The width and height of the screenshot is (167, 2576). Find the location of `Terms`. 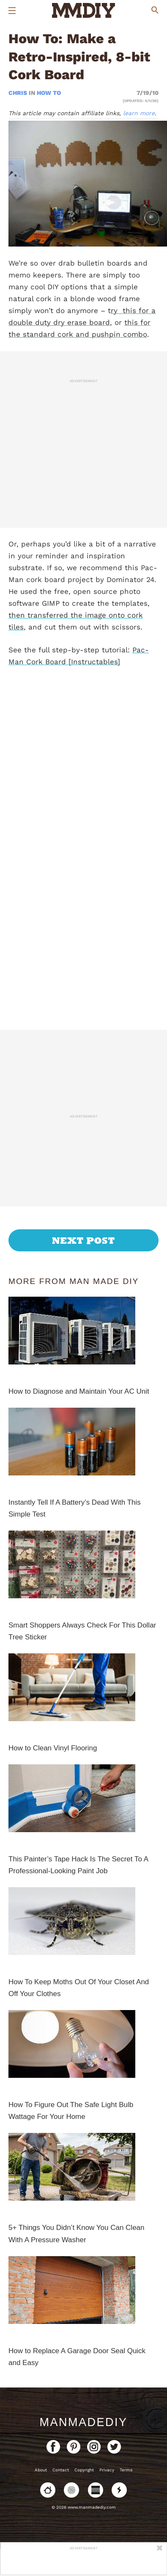

Terms is located at coordinates (126, 2470).